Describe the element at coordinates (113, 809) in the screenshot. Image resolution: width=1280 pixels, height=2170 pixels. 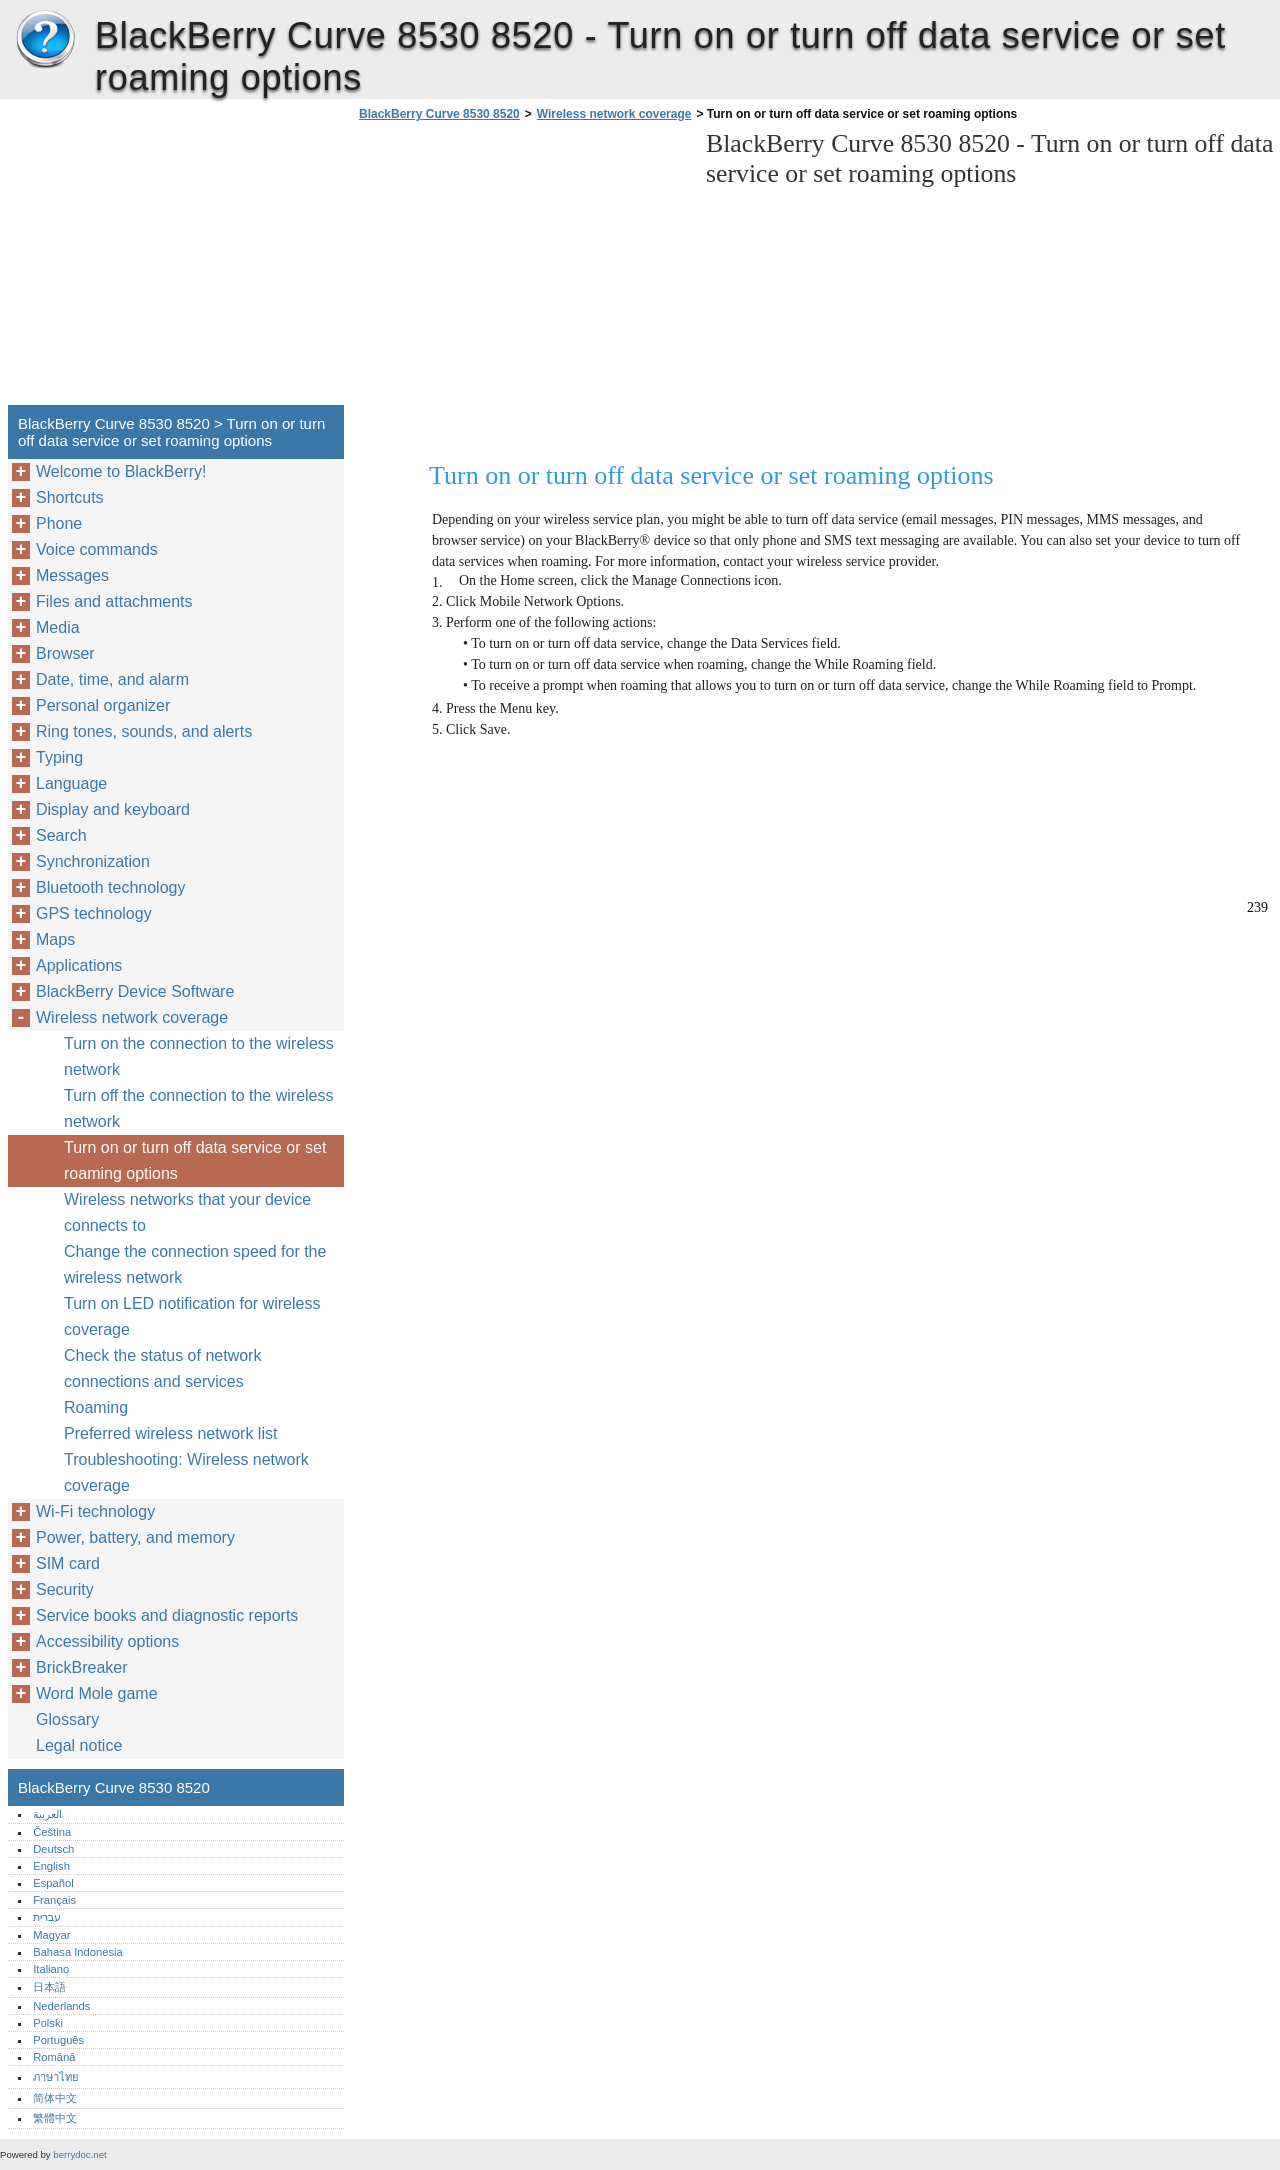
I see `Display and keyboard` at that location.